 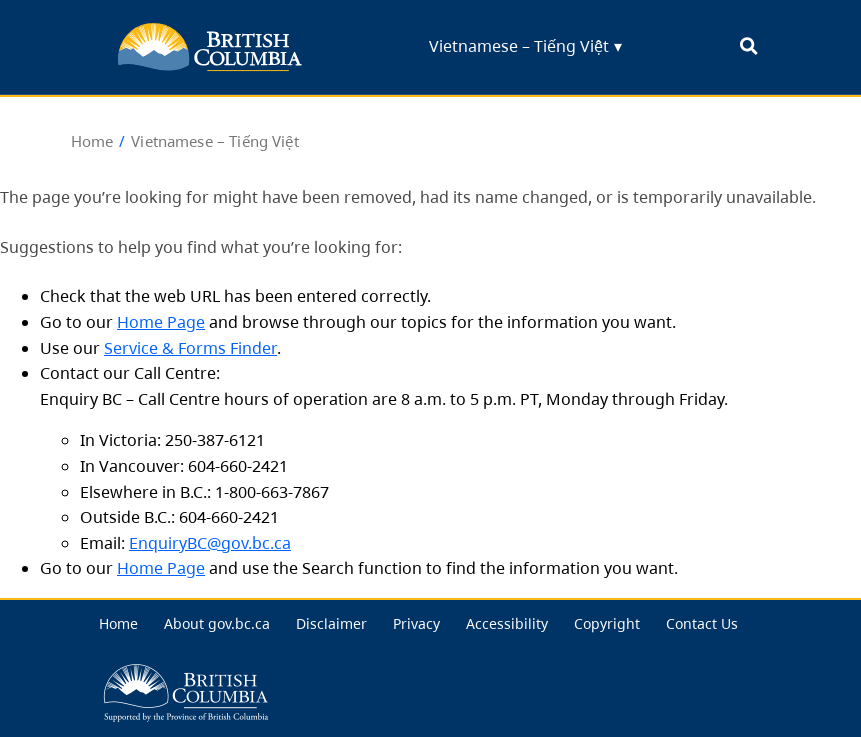 I want to click on Service & Forms Finder, so click(x=190, y=348).